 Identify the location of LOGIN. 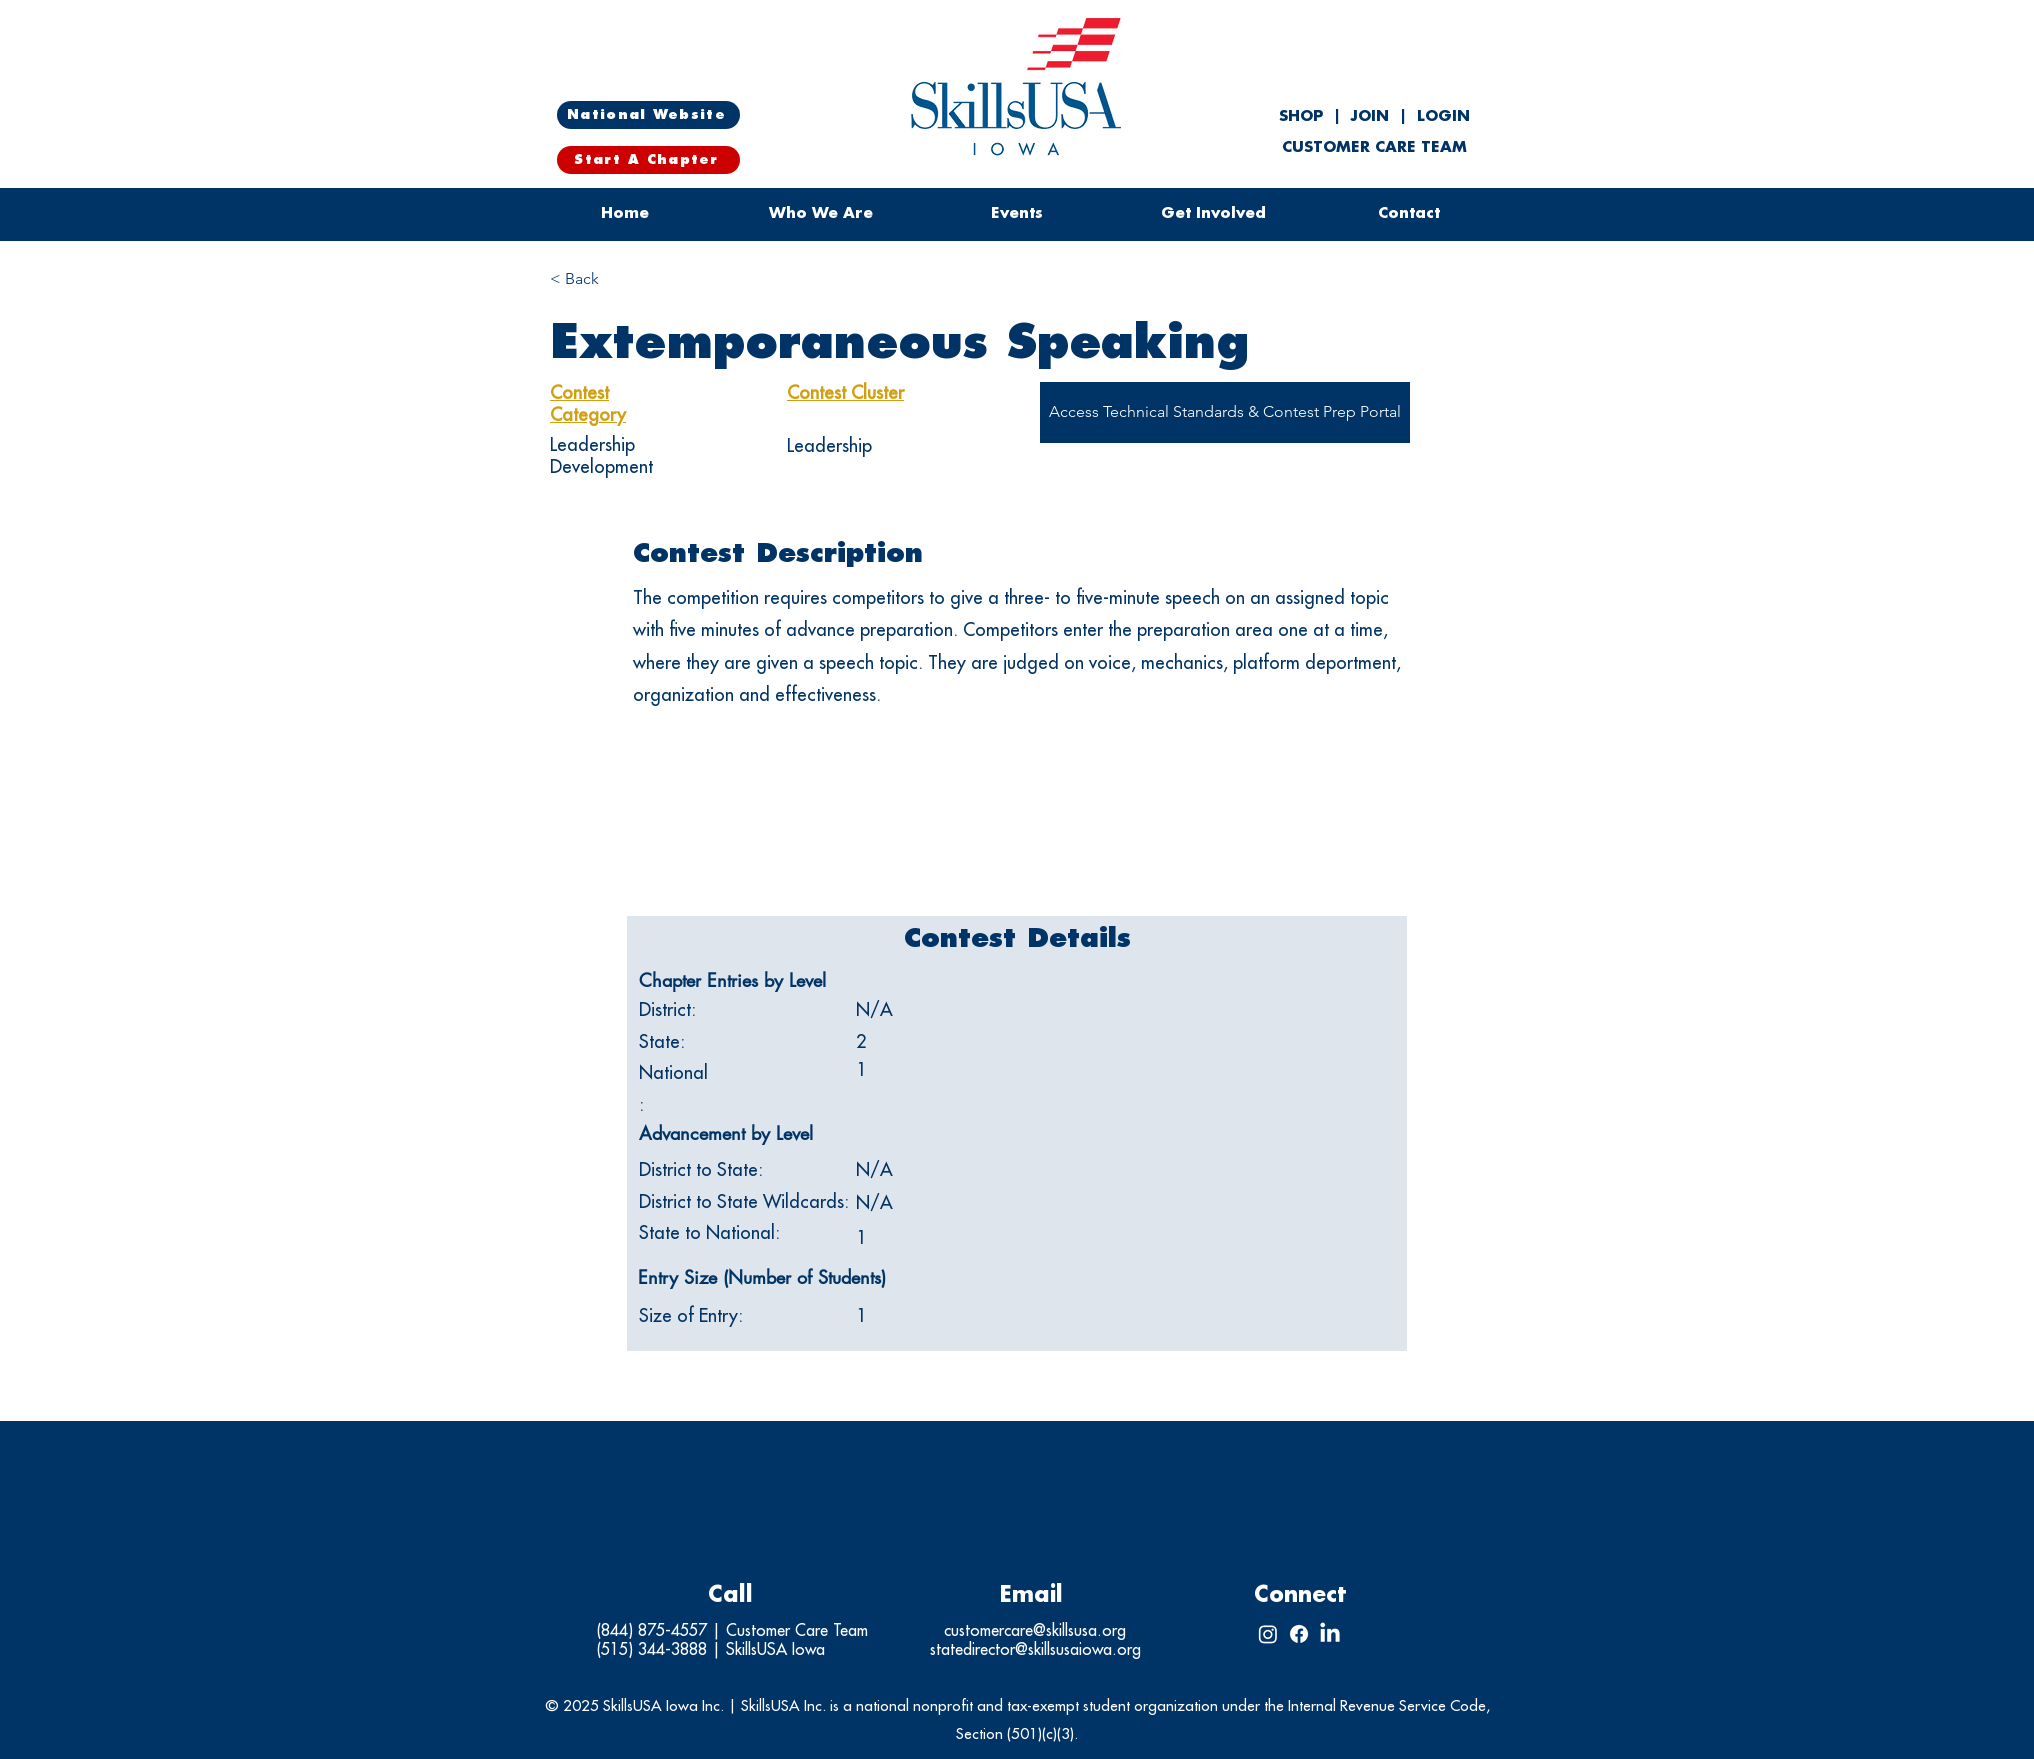
(1443, 116).